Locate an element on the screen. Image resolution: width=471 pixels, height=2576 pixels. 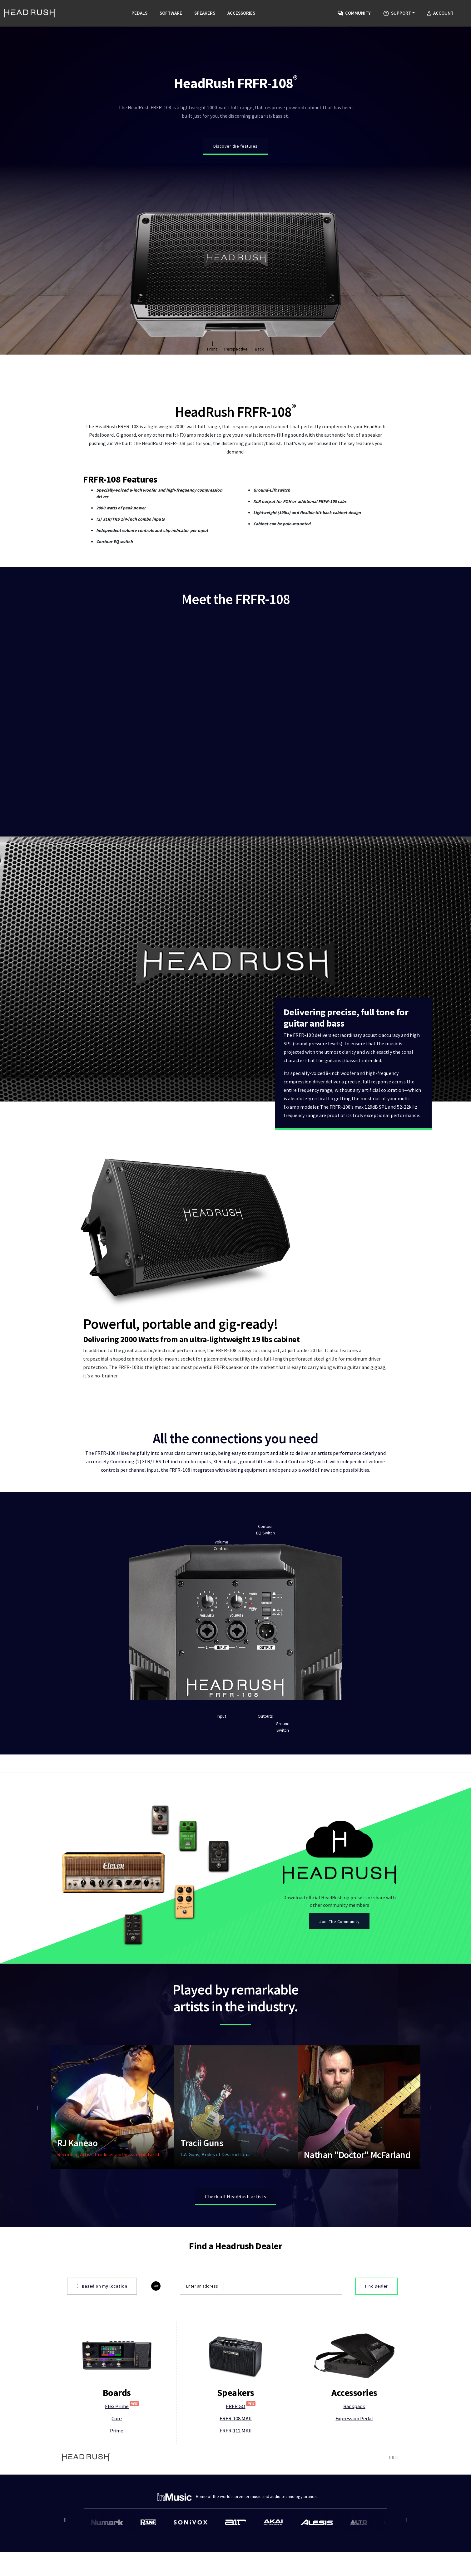
Back is located at coordinates (259, 349).